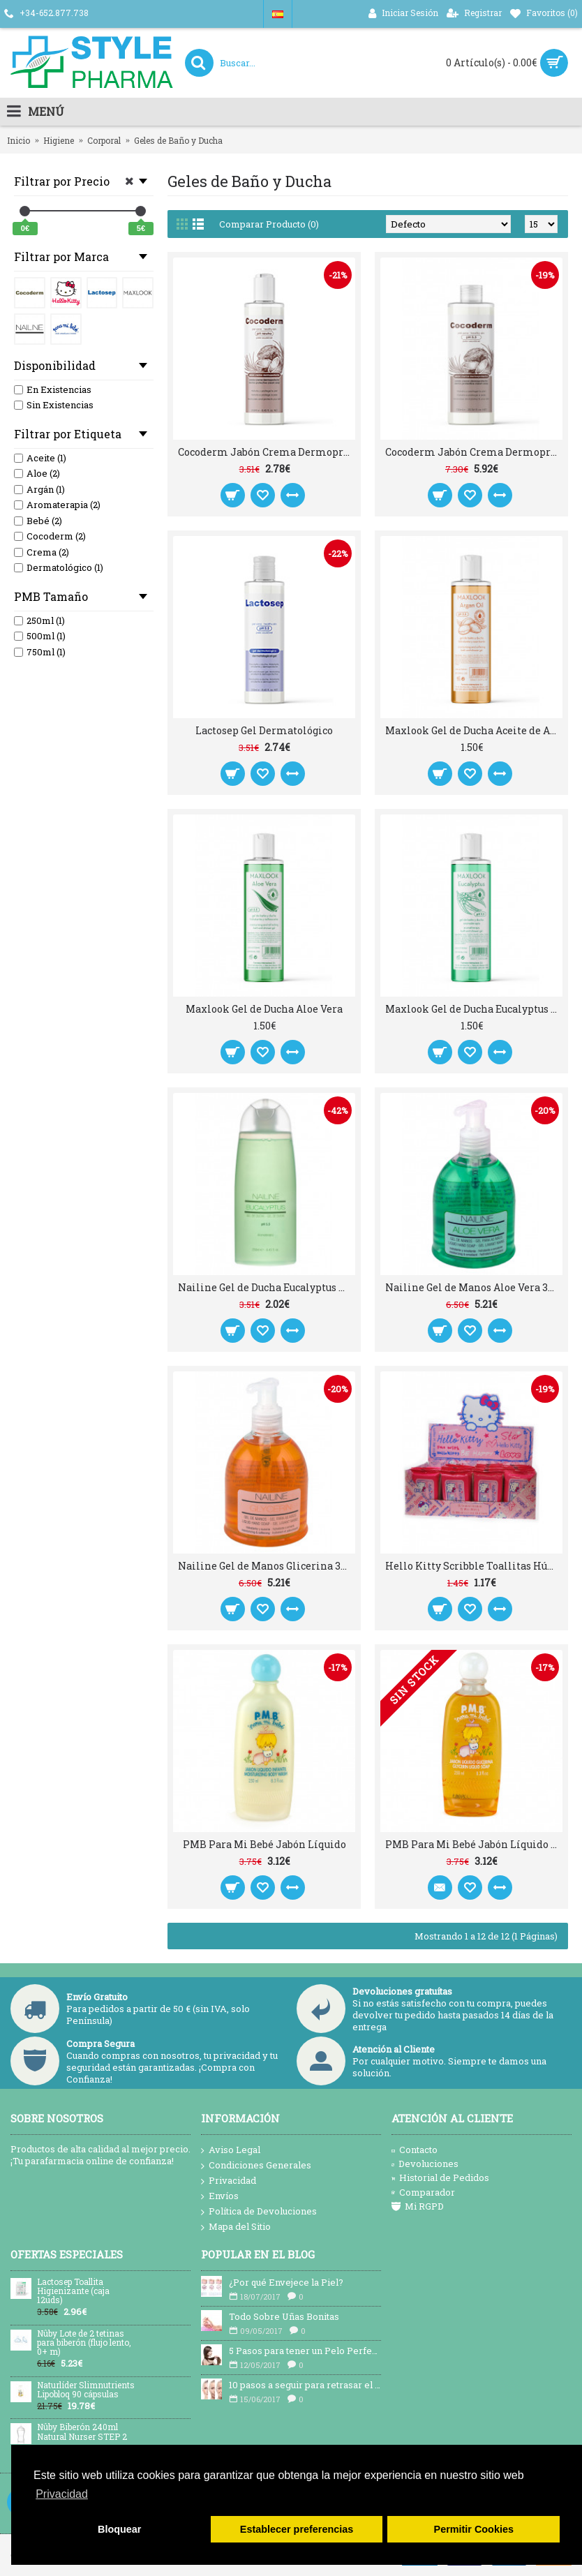  Describe the element at coordinates (259, 2212) in the screenshot. I see `Política de Devoluciones` at that location.